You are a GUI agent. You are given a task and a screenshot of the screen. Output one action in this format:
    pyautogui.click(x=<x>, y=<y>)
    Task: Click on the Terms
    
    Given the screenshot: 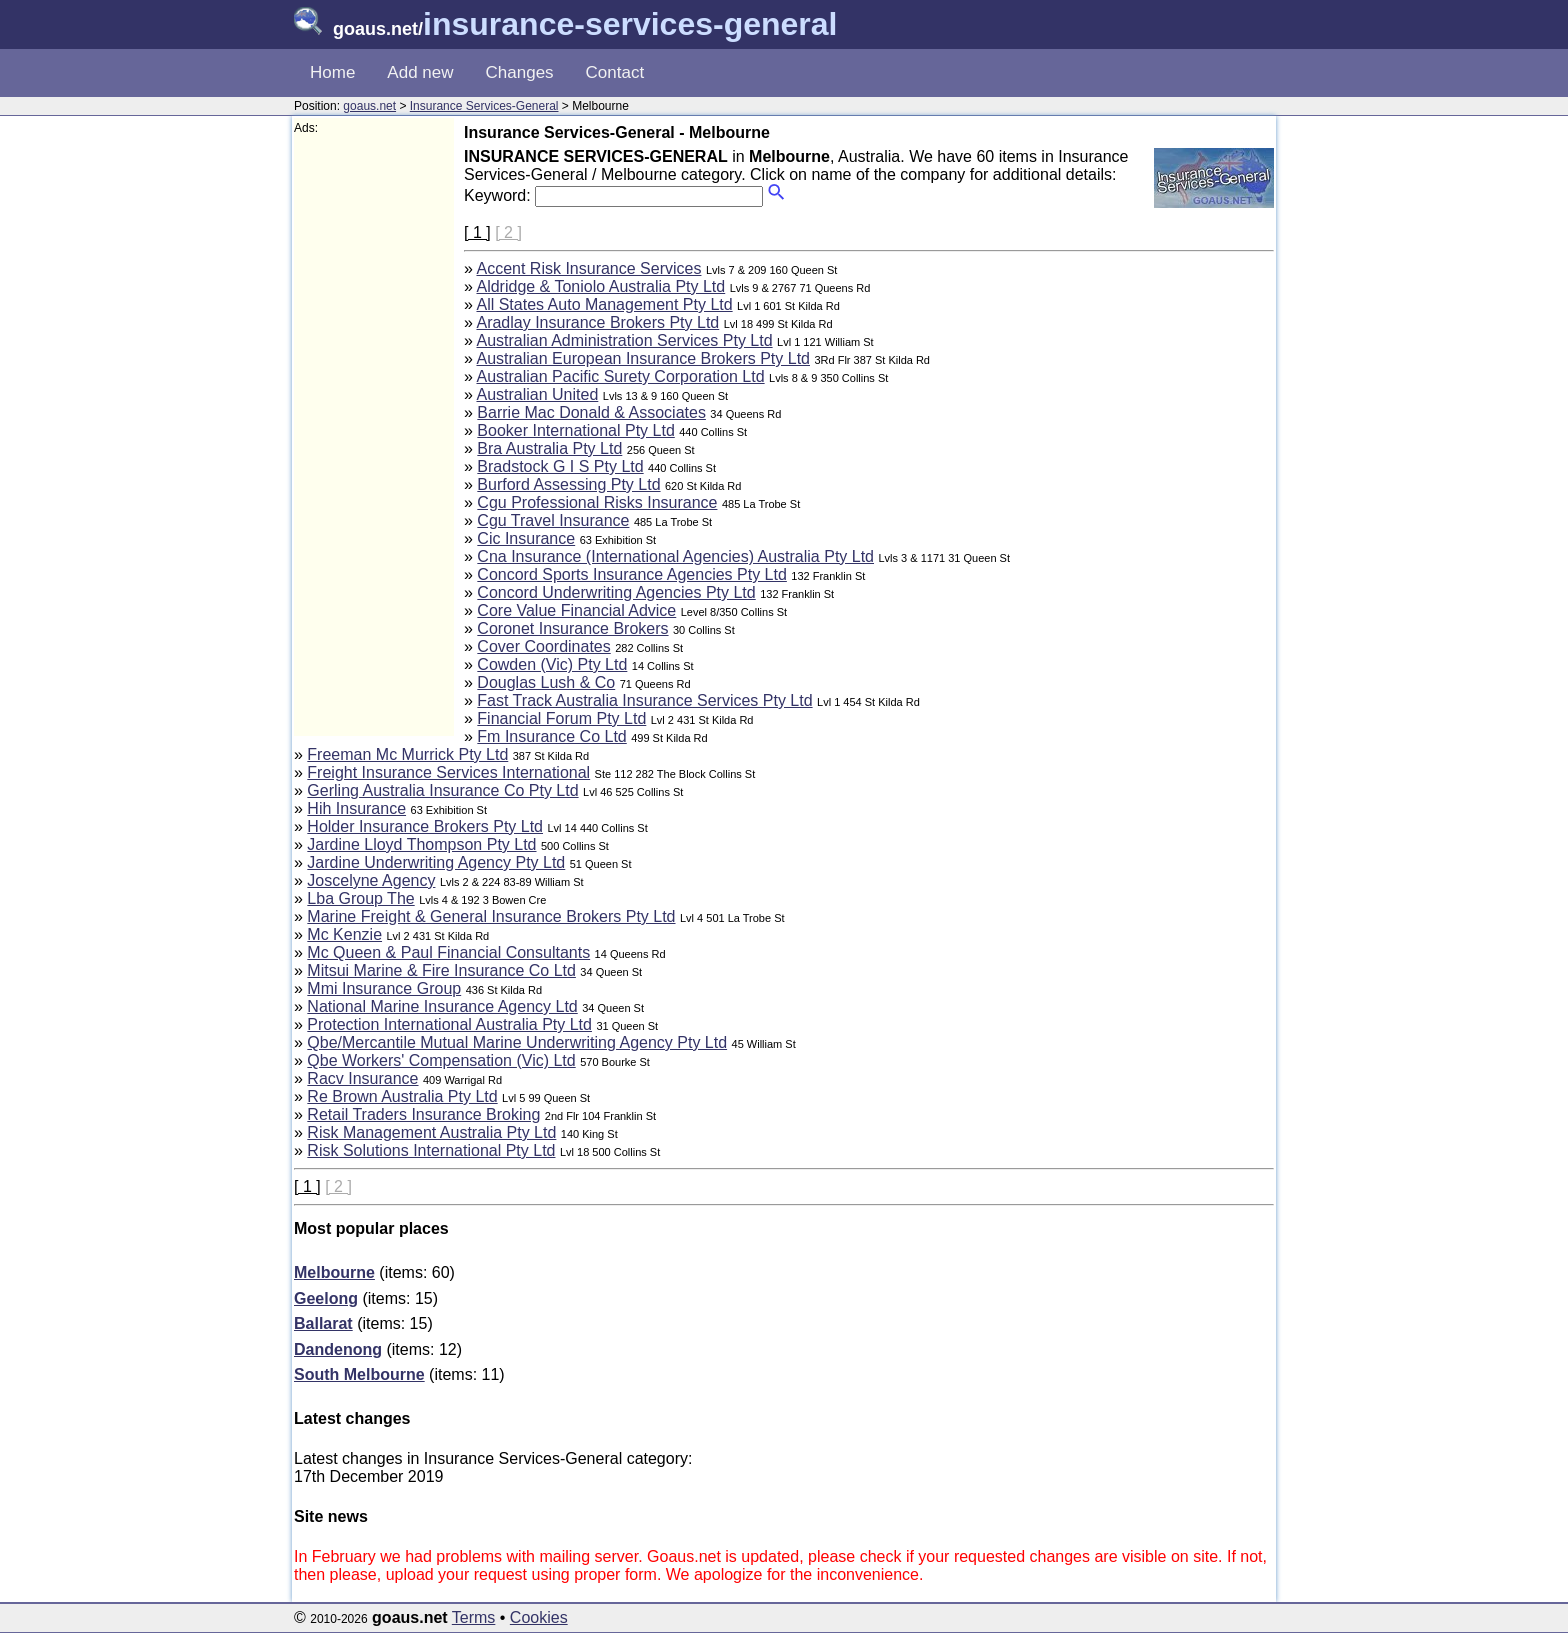 What is the action you would take?
    pyautogui.click(x=474, y=1617)
    